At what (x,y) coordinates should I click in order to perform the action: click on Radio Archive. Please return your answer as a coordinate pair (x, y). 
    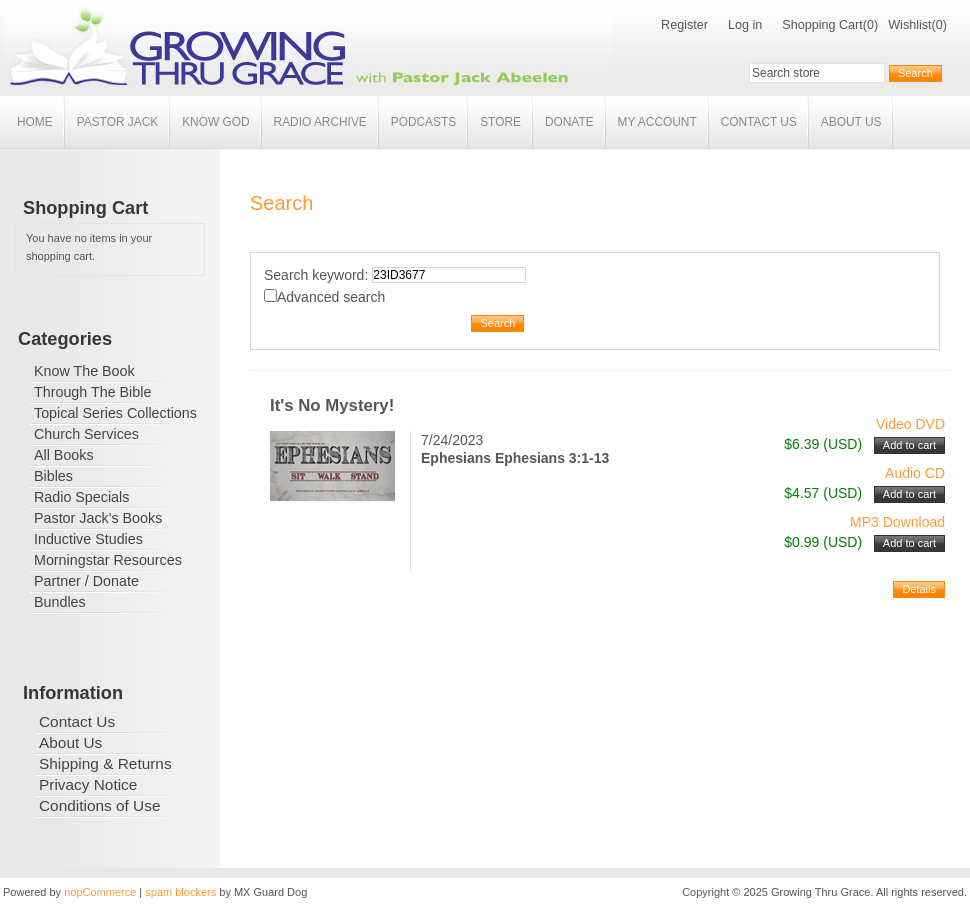
    Looking at the image, I should click on (320, 122).